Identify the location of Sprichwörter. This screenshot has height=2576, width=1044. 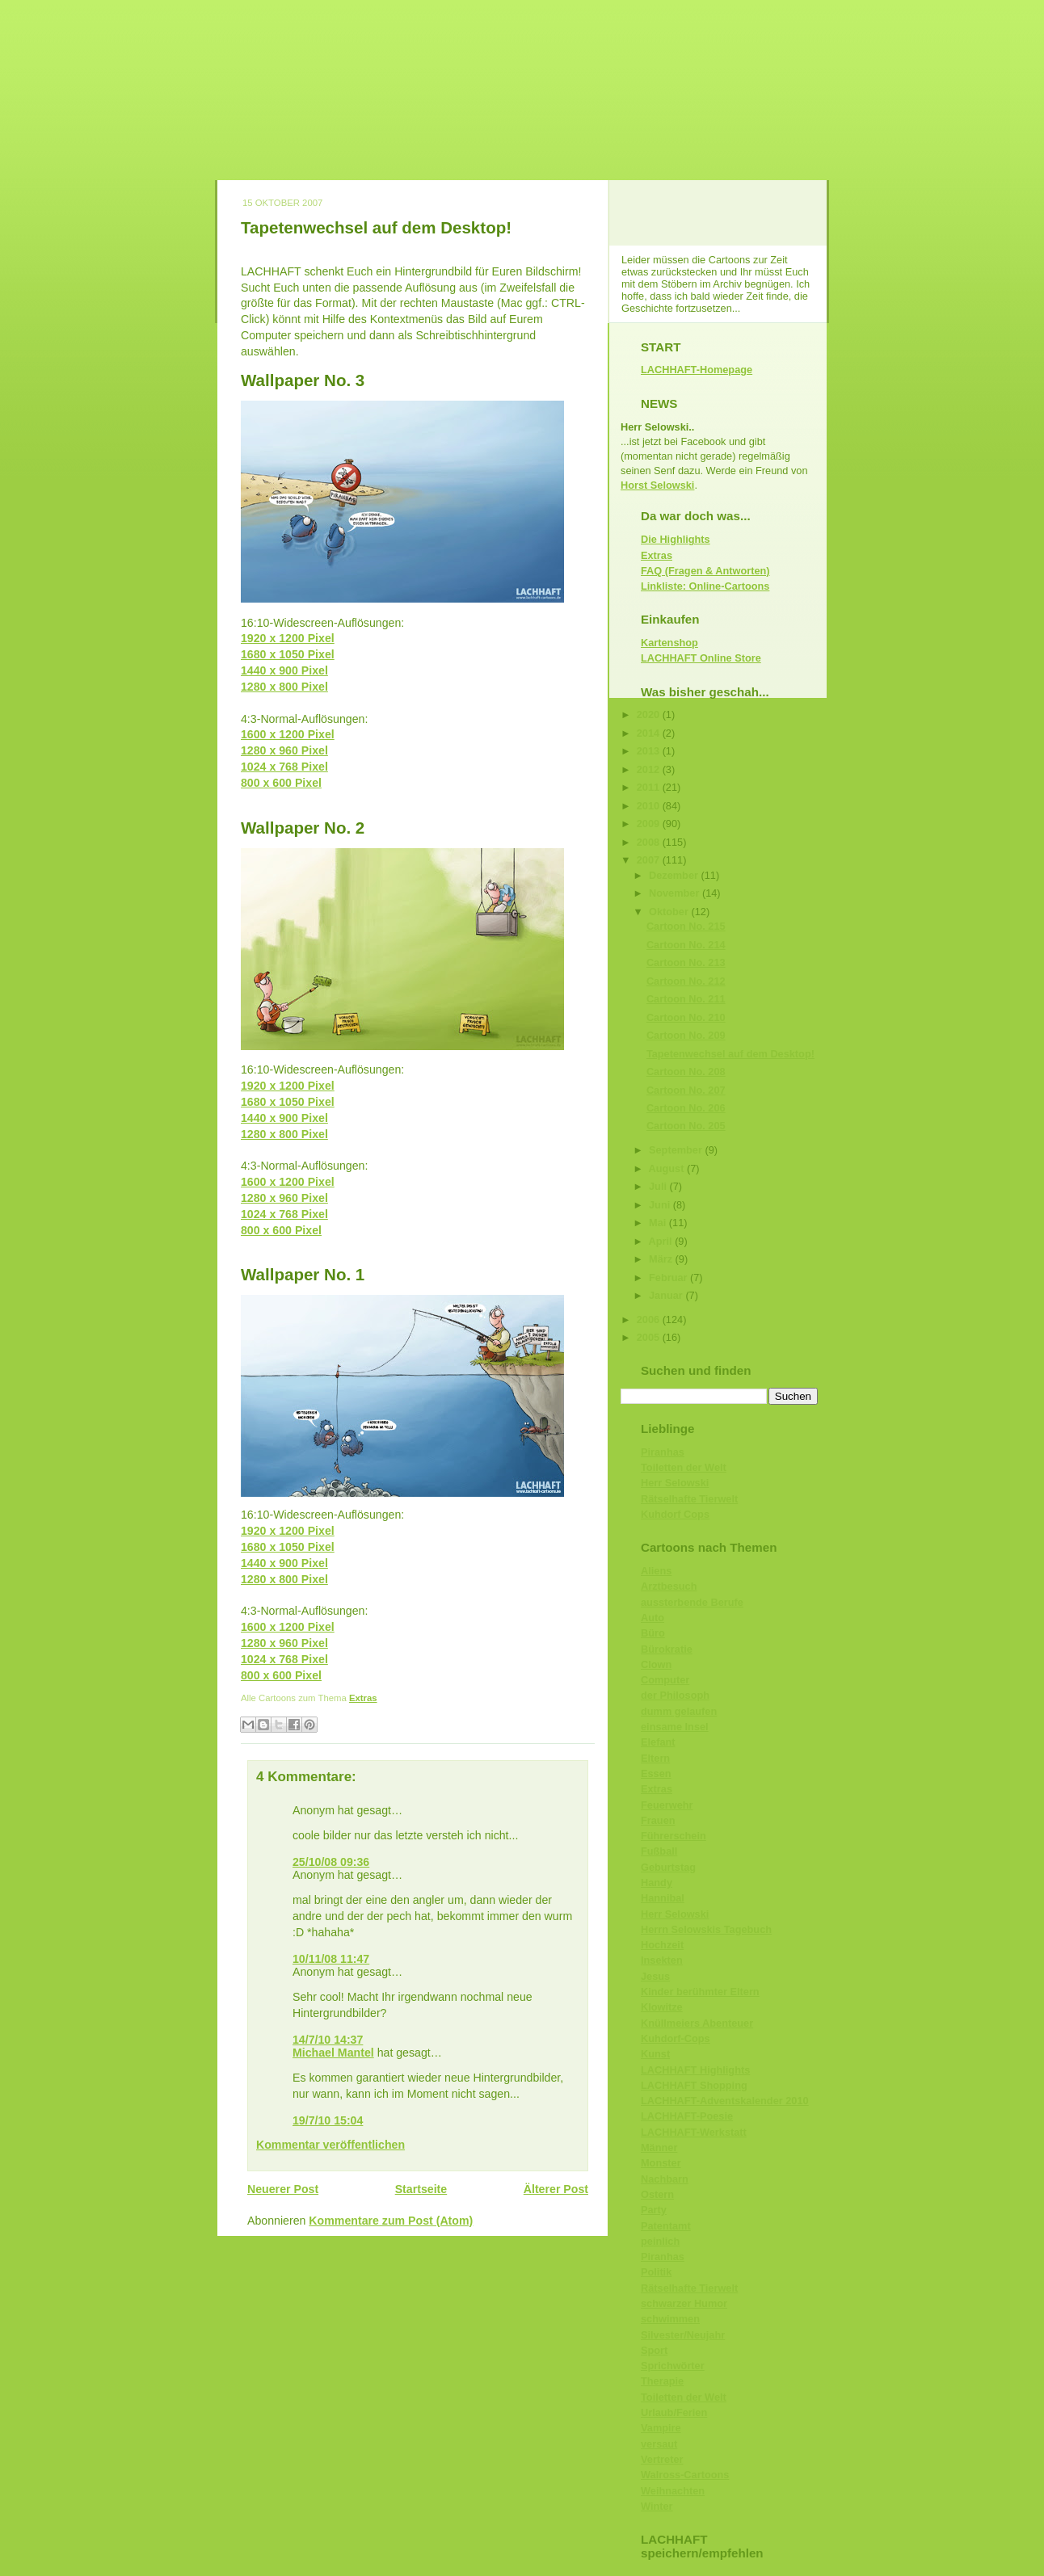
(673, 2366).